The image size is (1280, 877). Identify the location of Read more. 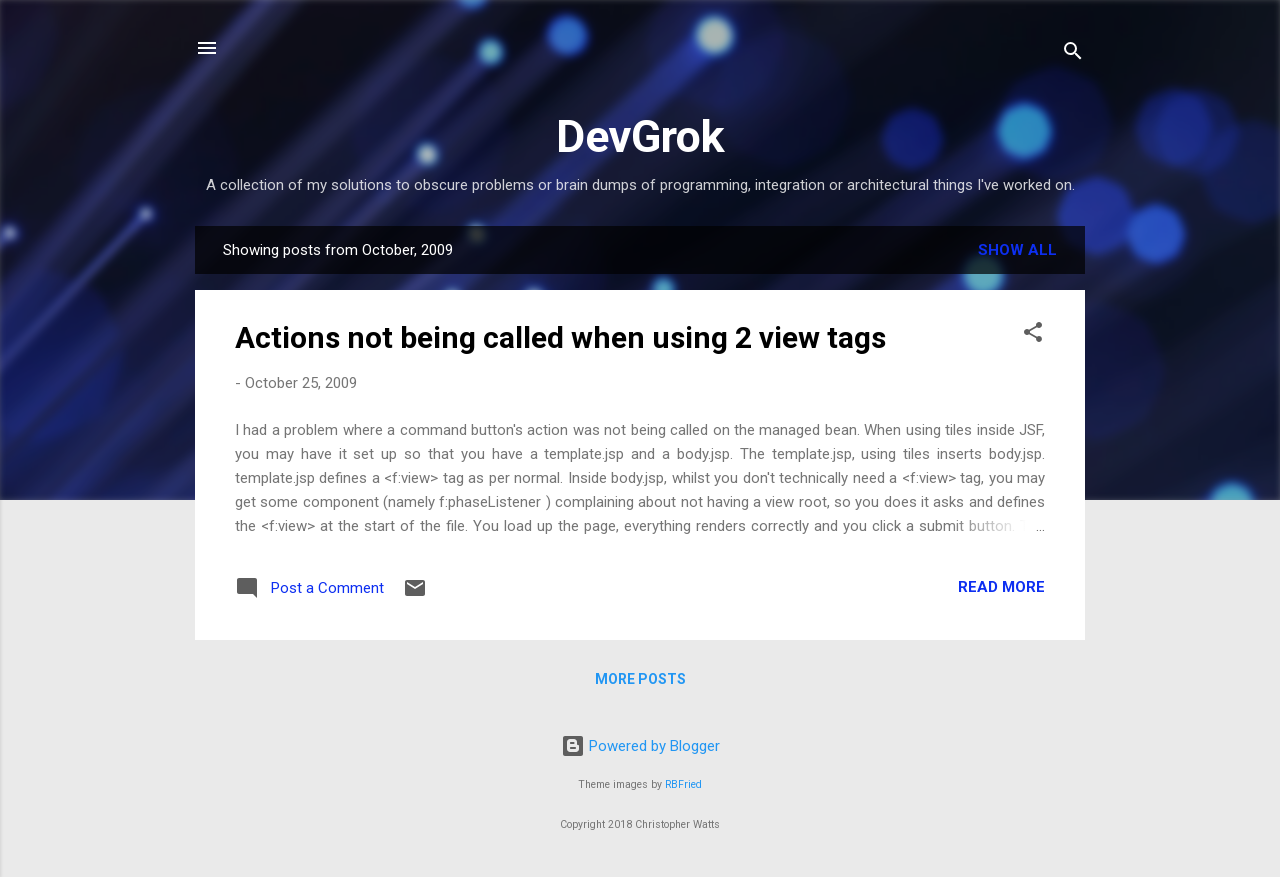
(1001, 587).